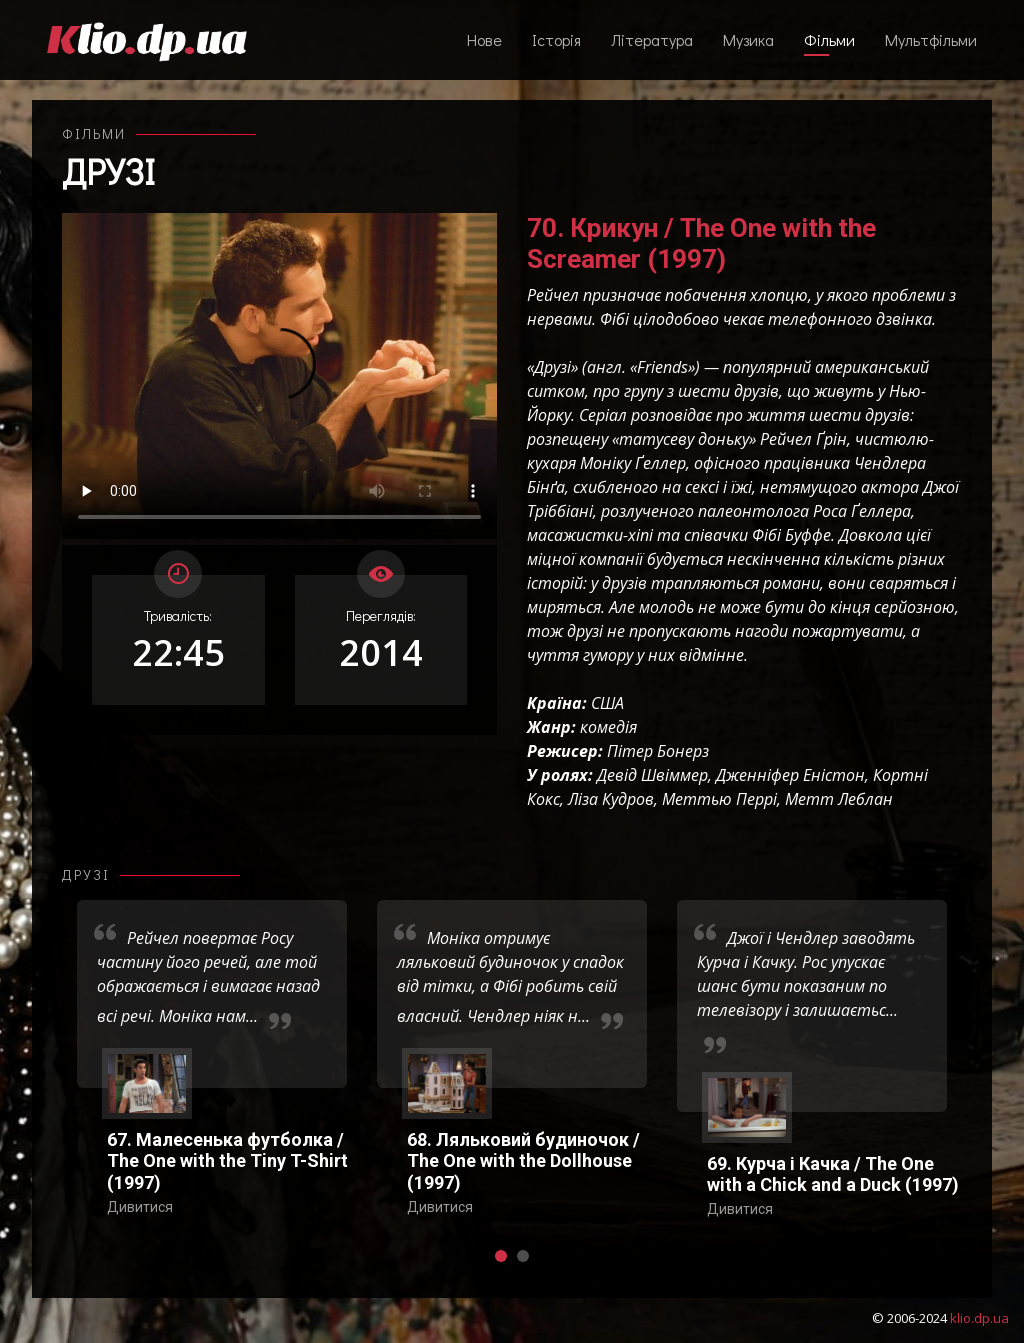  I want to click on Пітер Бонерз, so click(658, 751).